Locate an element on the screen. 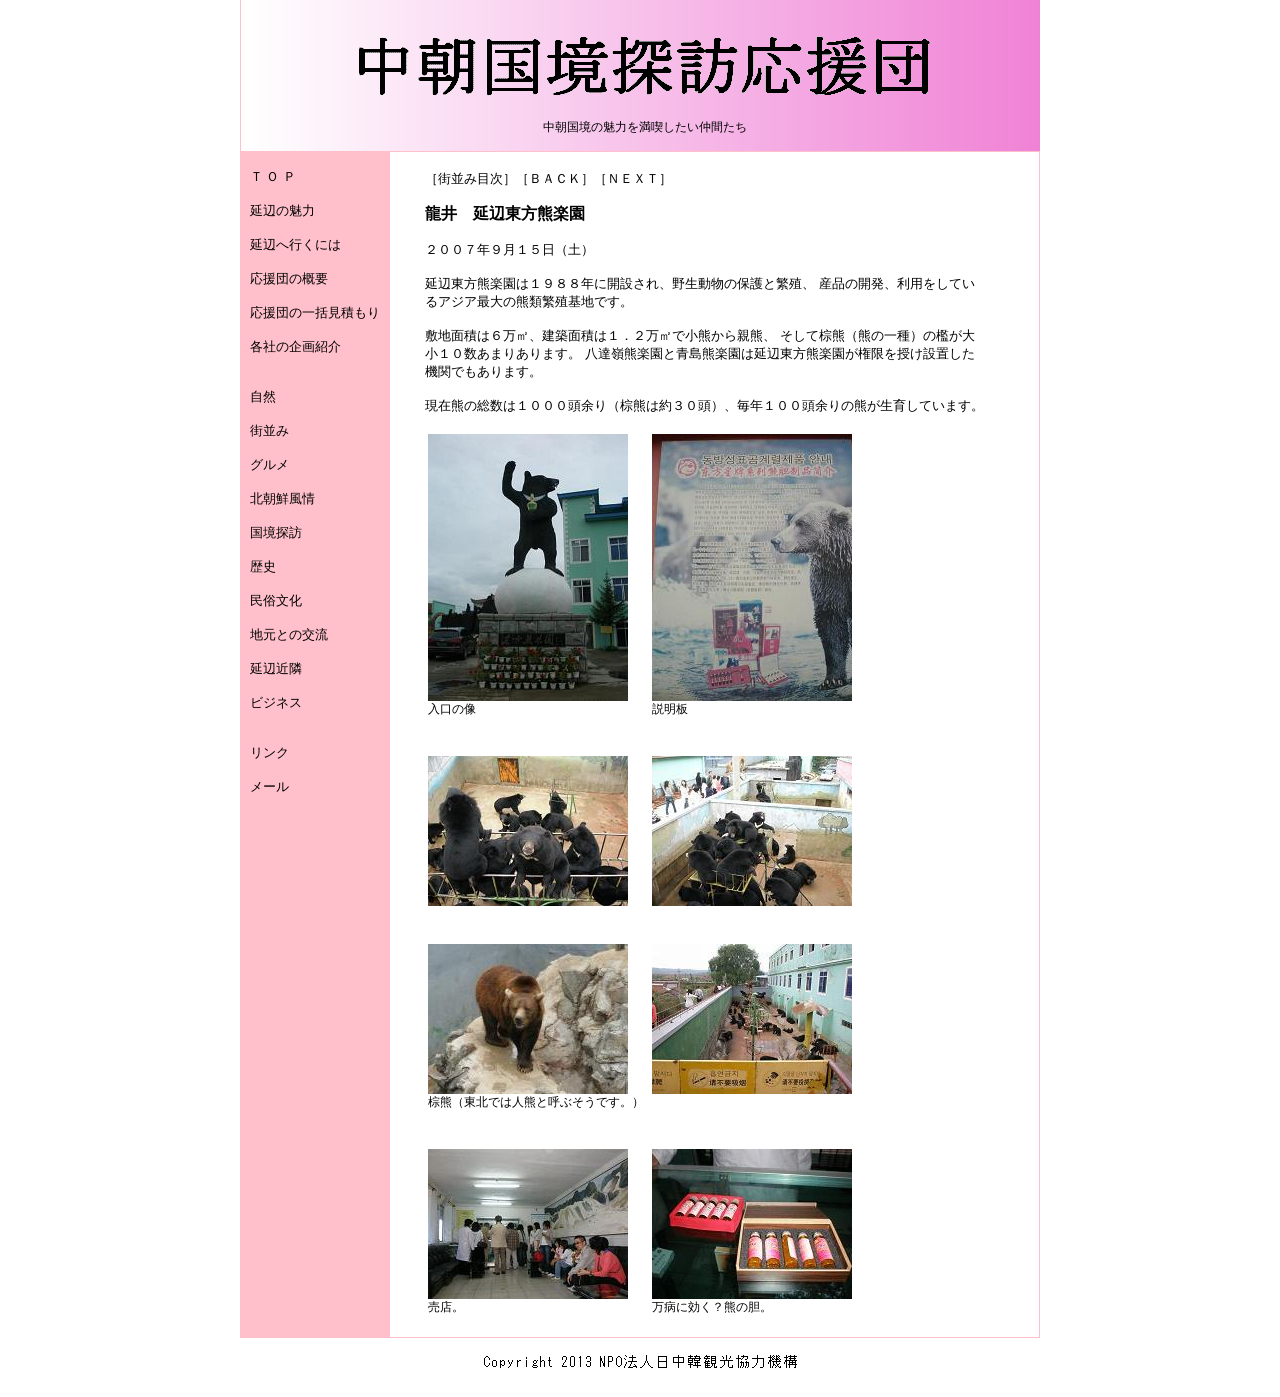  北朝鮮風情 is located at coordinates (282, 498).